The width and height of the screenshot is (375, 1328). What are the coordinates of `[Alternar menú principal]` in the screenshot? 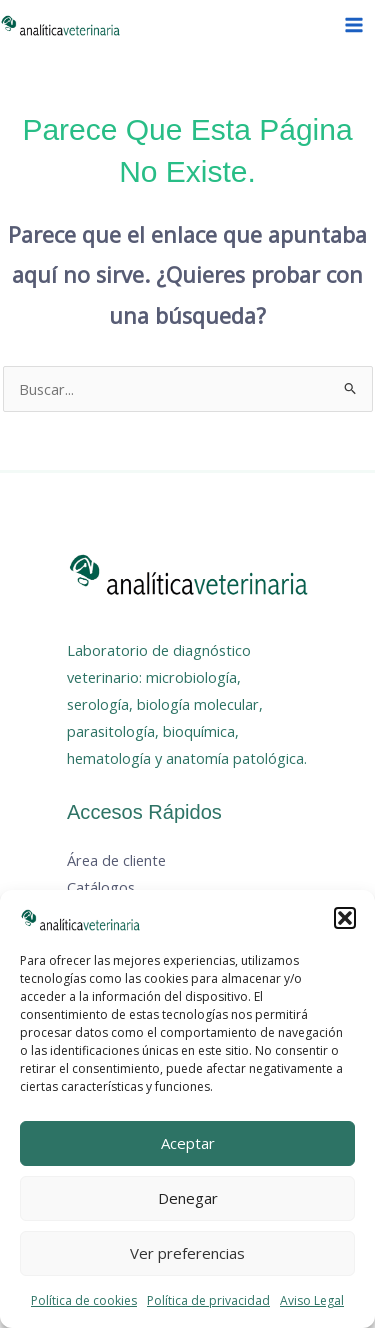 It's located at (354, 25).